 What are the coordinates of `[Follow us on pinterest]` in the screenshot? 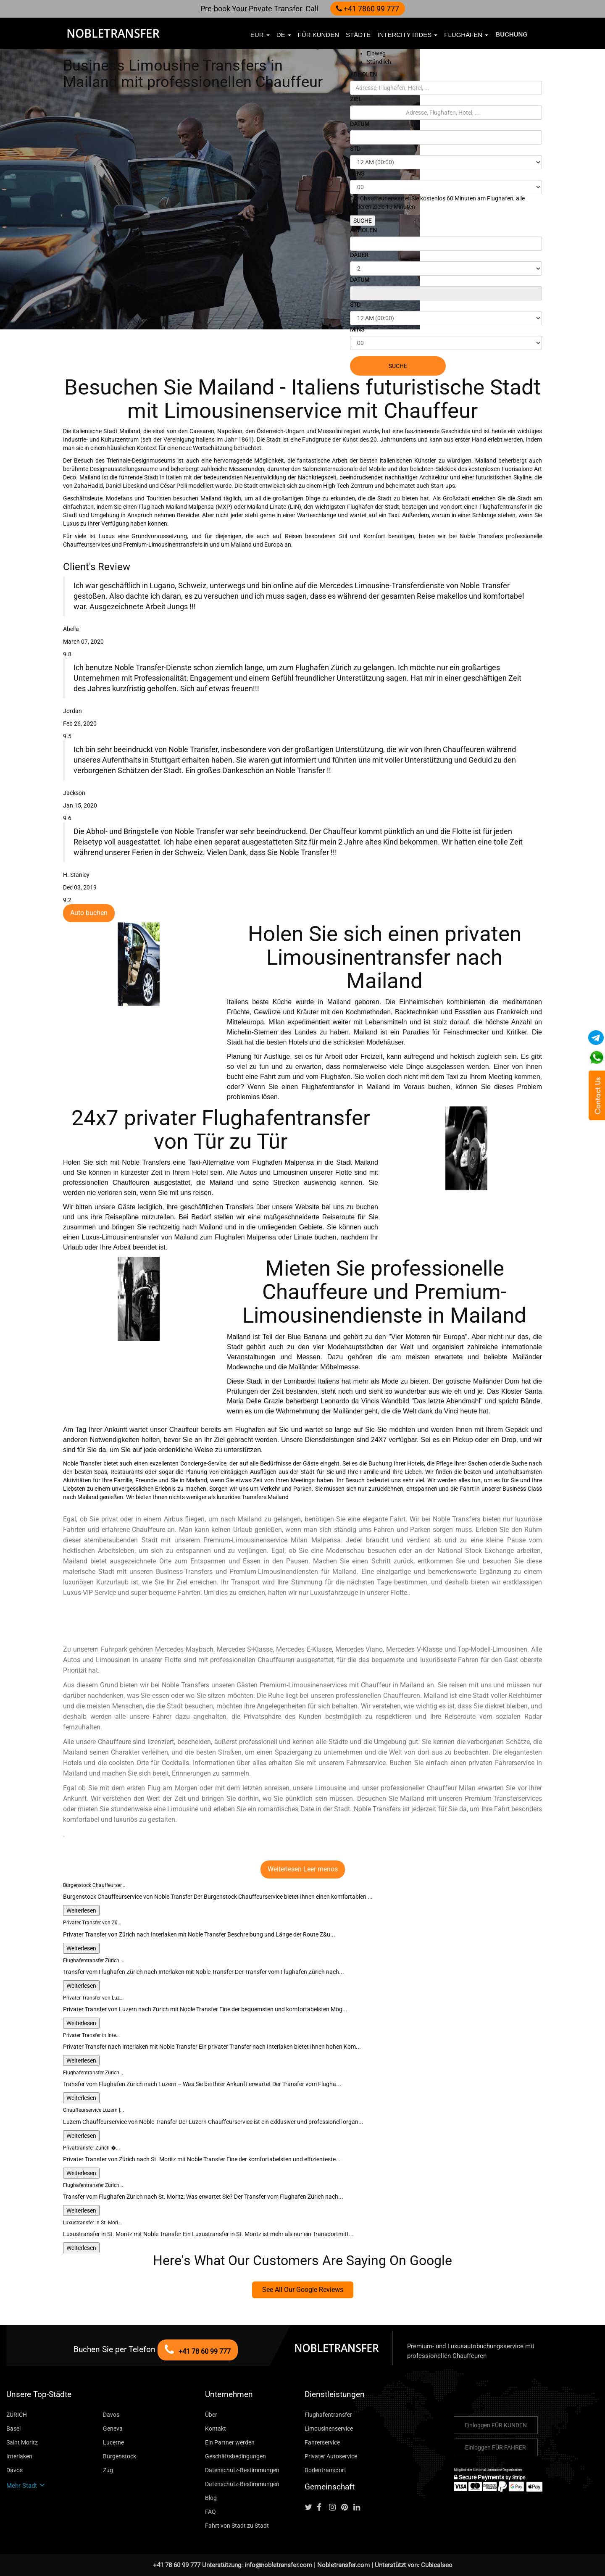 It's located at (346, 2507).